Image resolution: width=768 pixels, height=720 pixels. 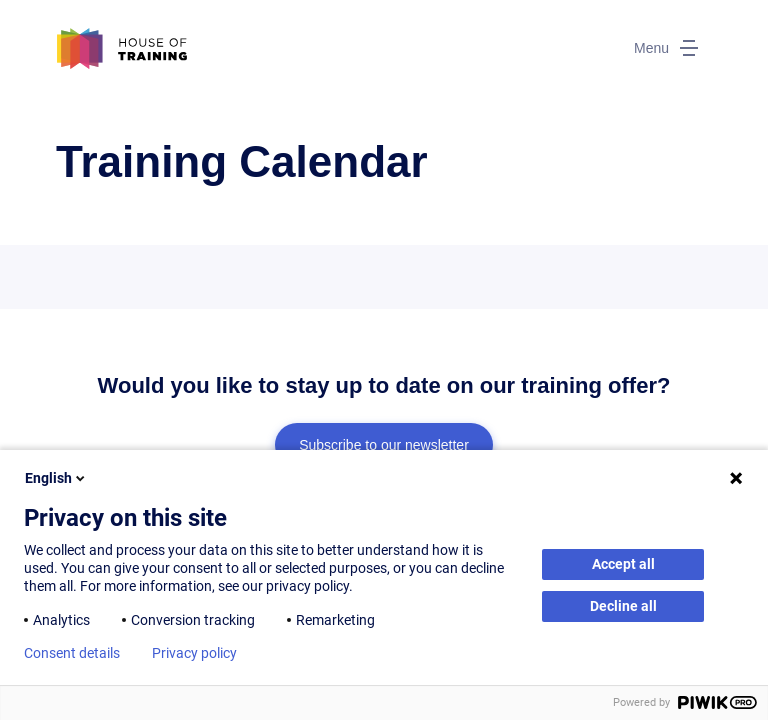 I want to click on Subscribe to our newsletter, so click(x=384, y=445).